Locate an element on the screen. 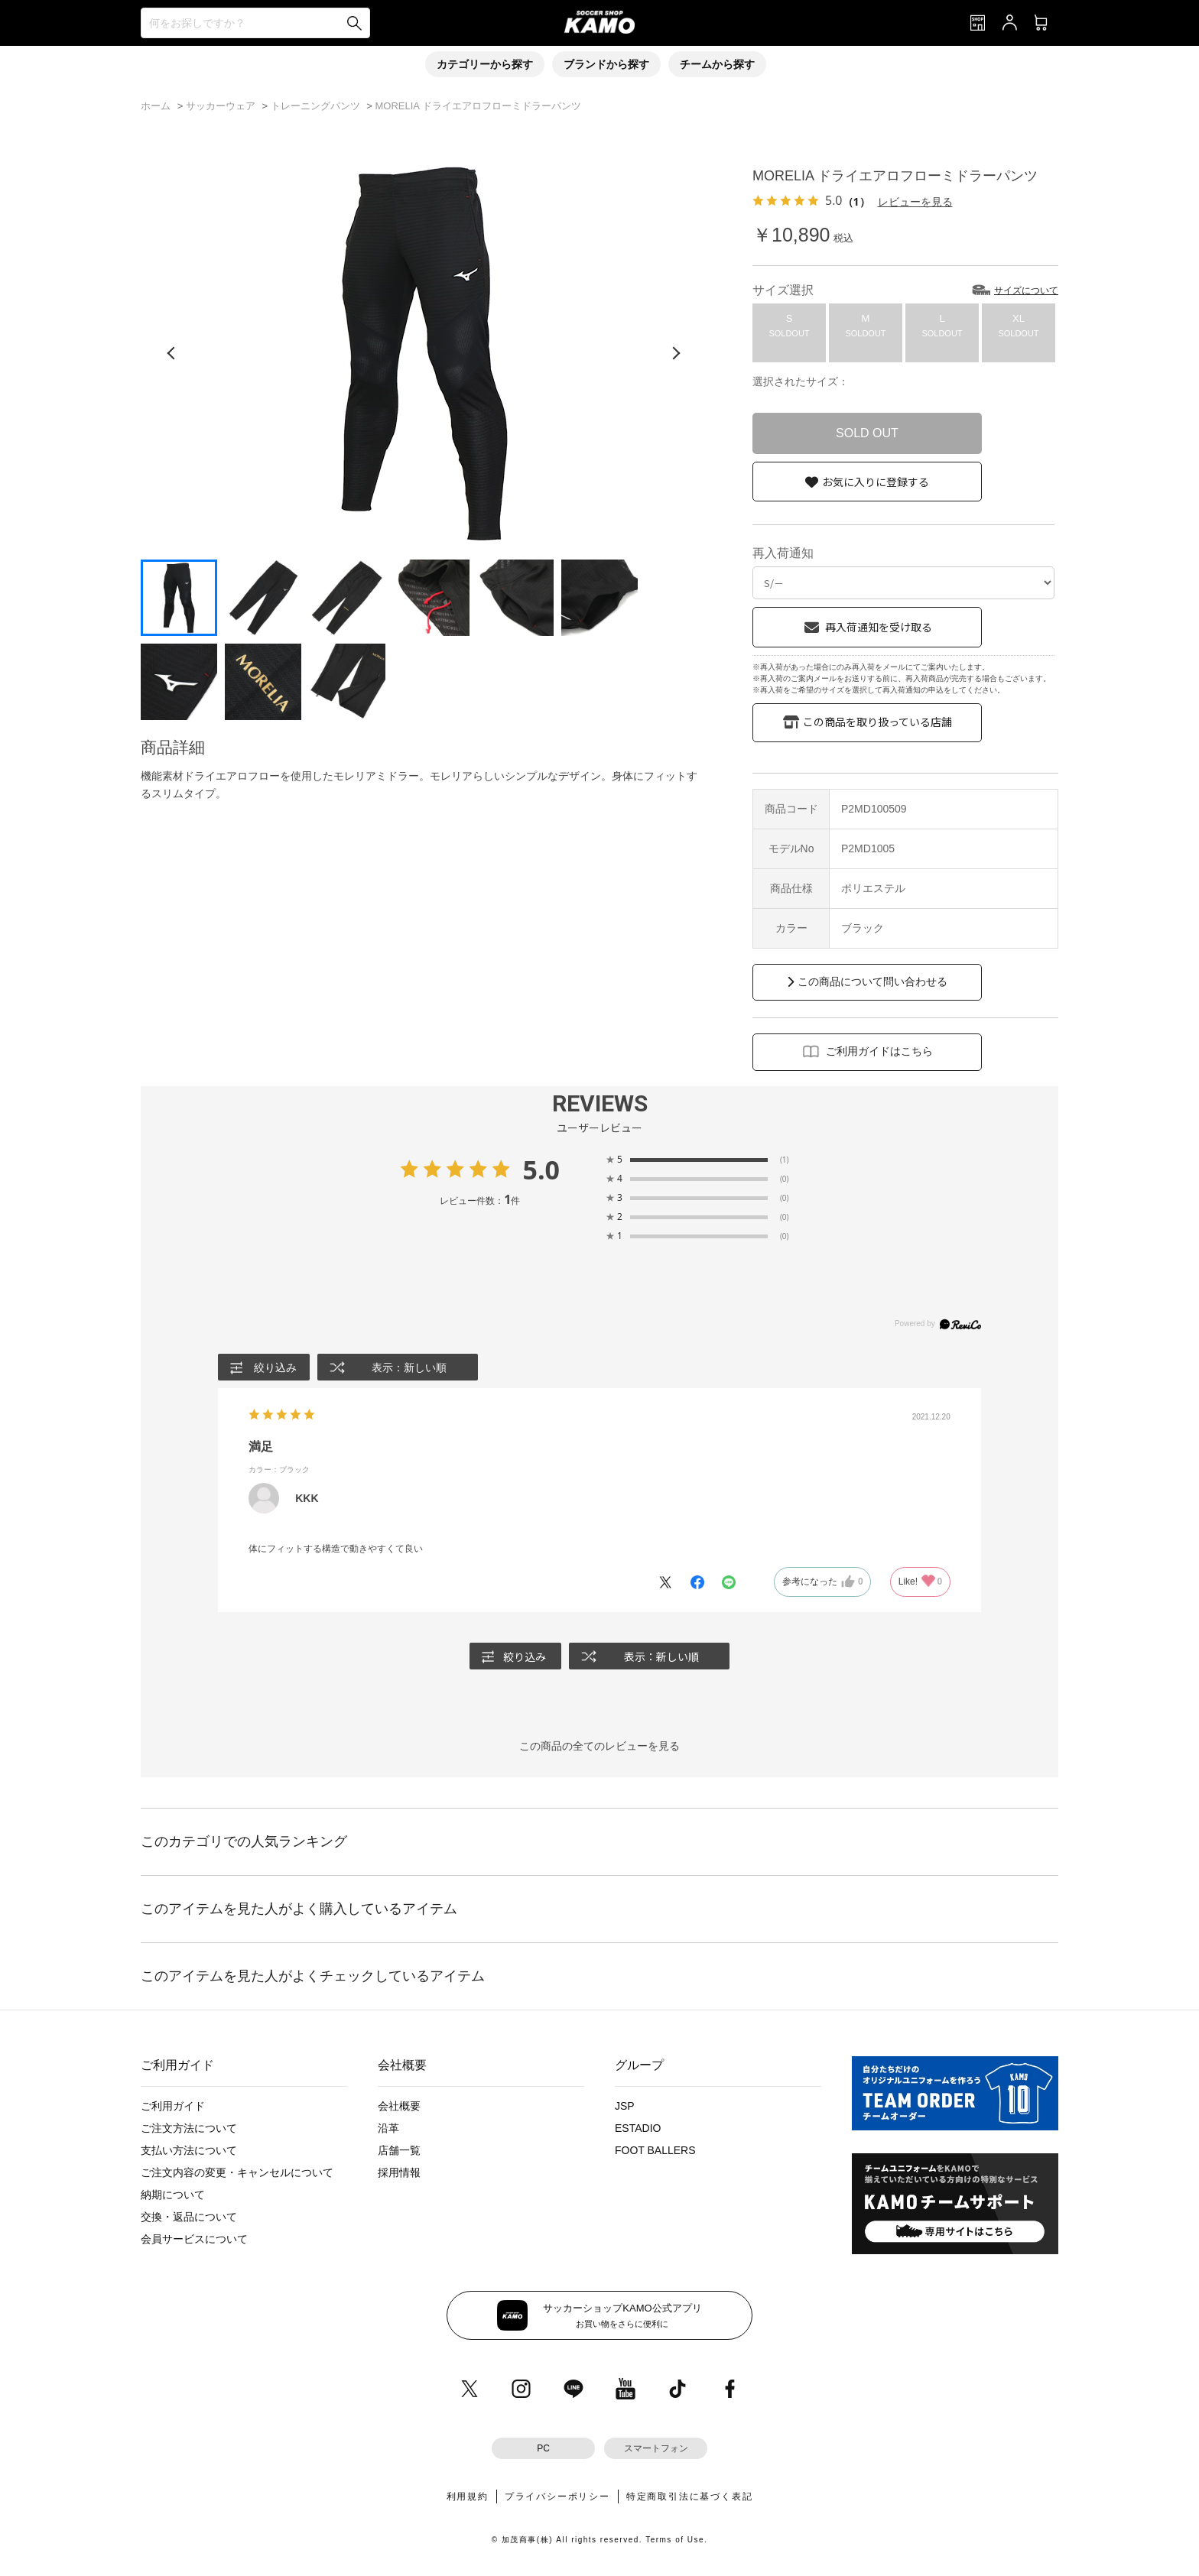  この商品の全てのレビューを見る is located at coordinates (599, 1746).